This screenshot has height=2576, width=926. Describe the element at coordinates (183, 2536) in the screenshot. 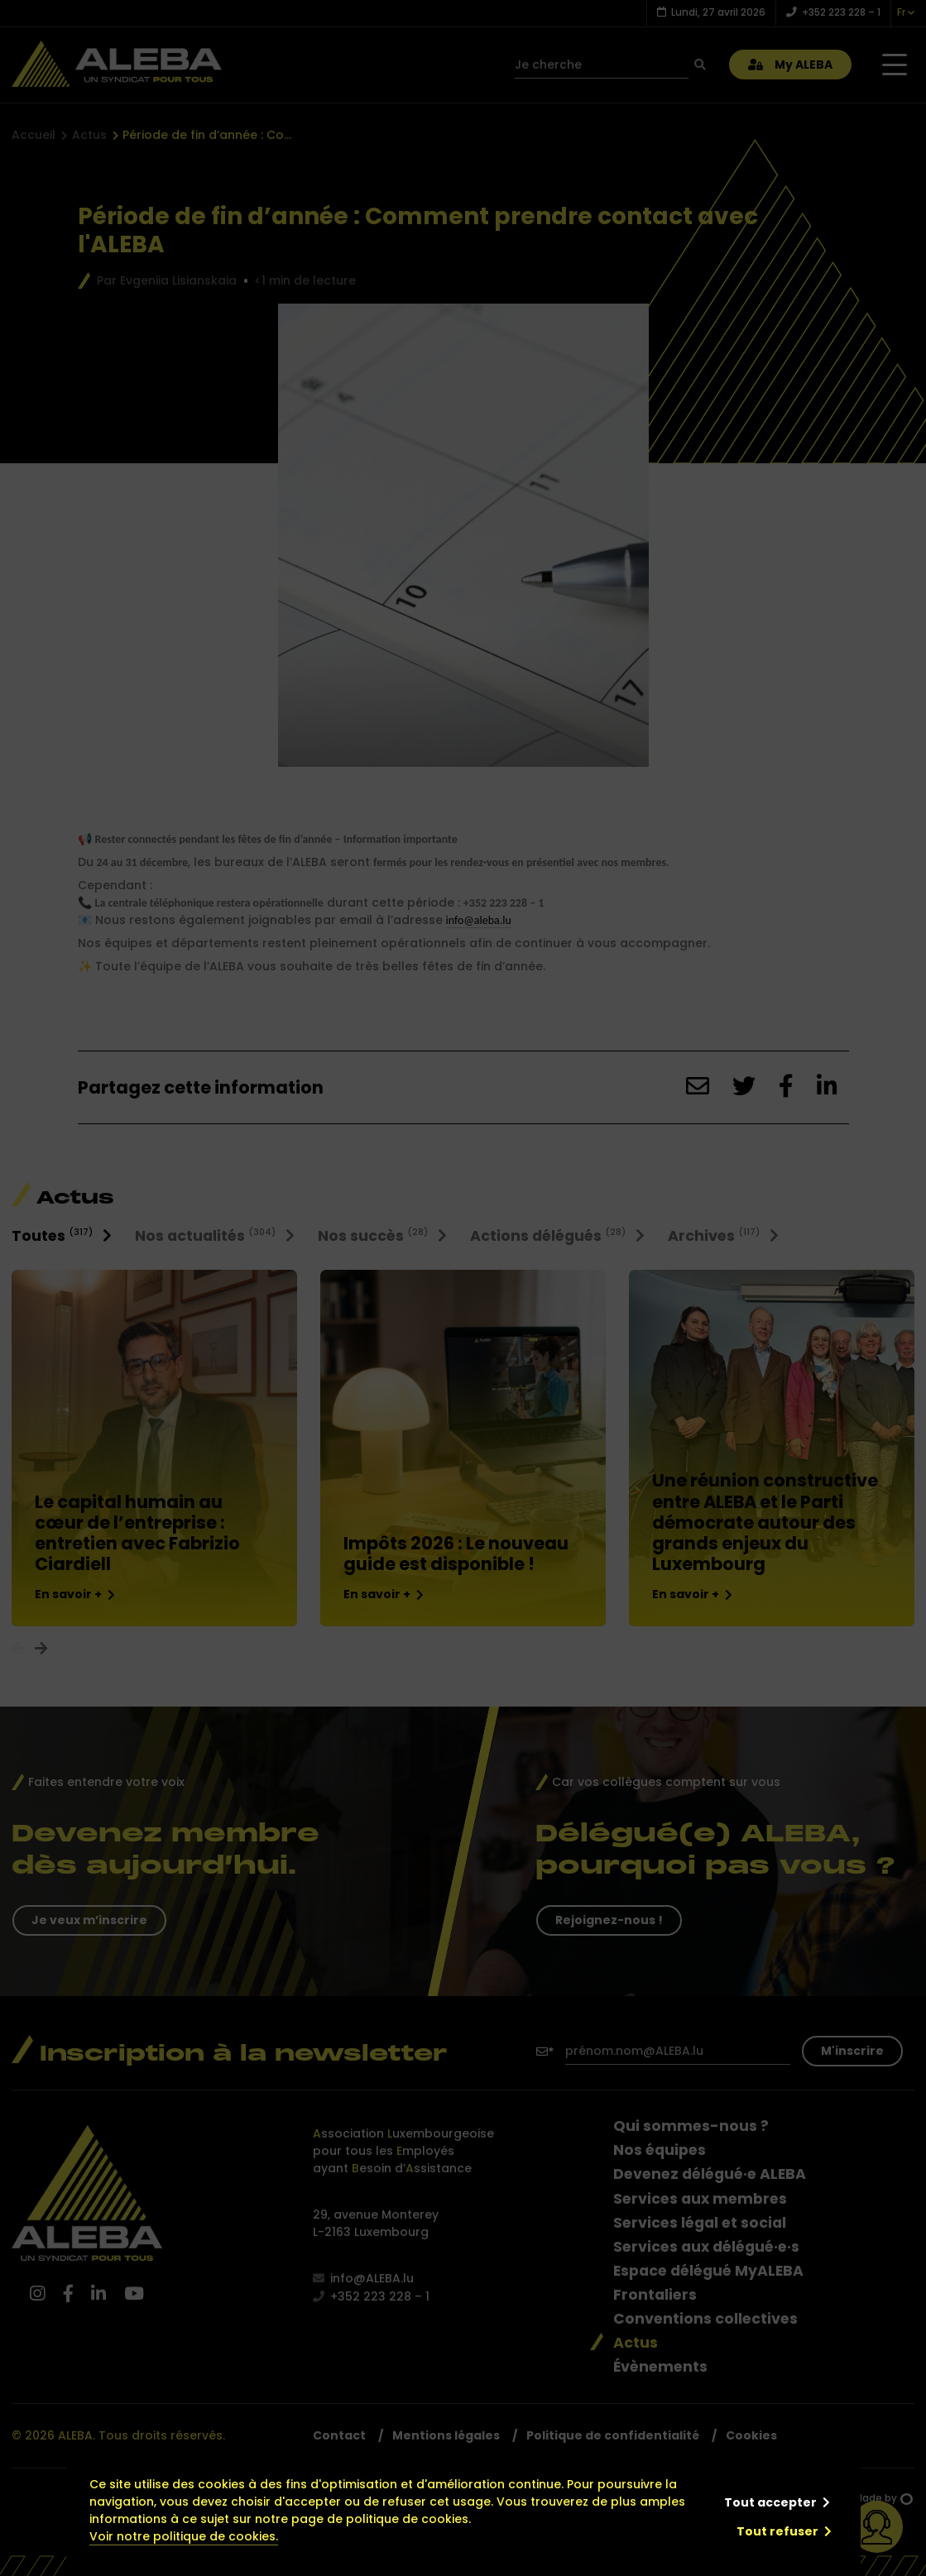

I see `Voir notre politique de cookies.` at that location.